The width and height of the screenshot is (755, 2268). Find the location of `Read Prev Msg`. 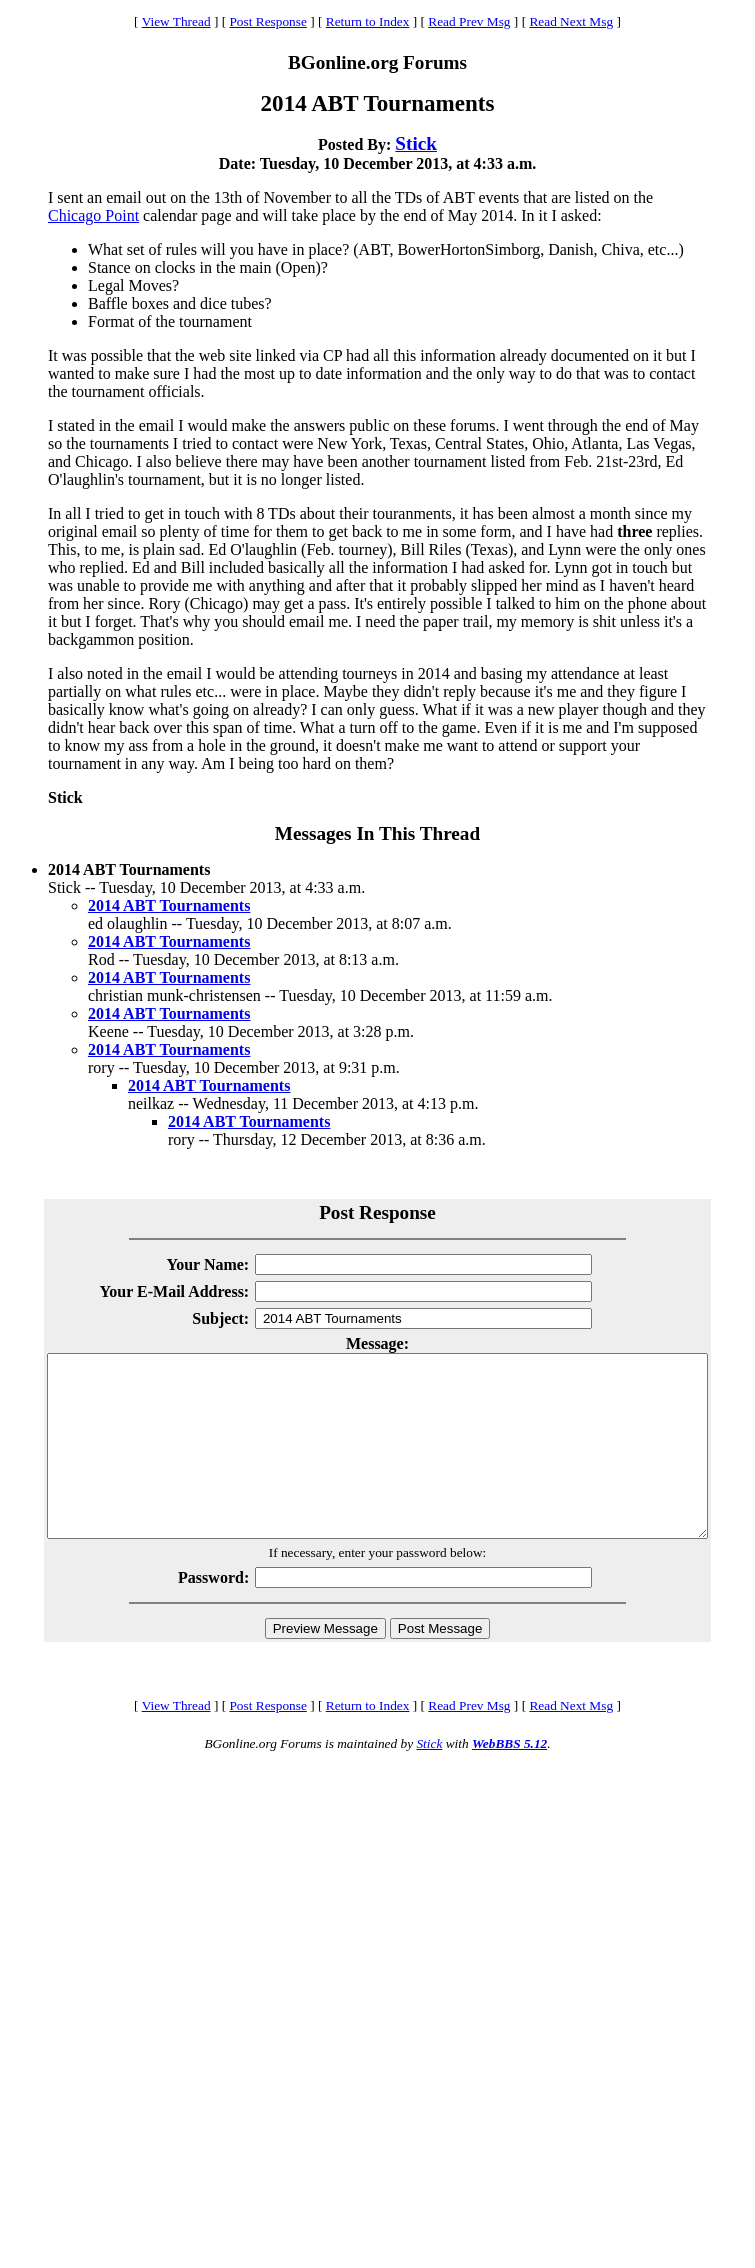

Read Prev Msg is located at coordinates (469, 21).